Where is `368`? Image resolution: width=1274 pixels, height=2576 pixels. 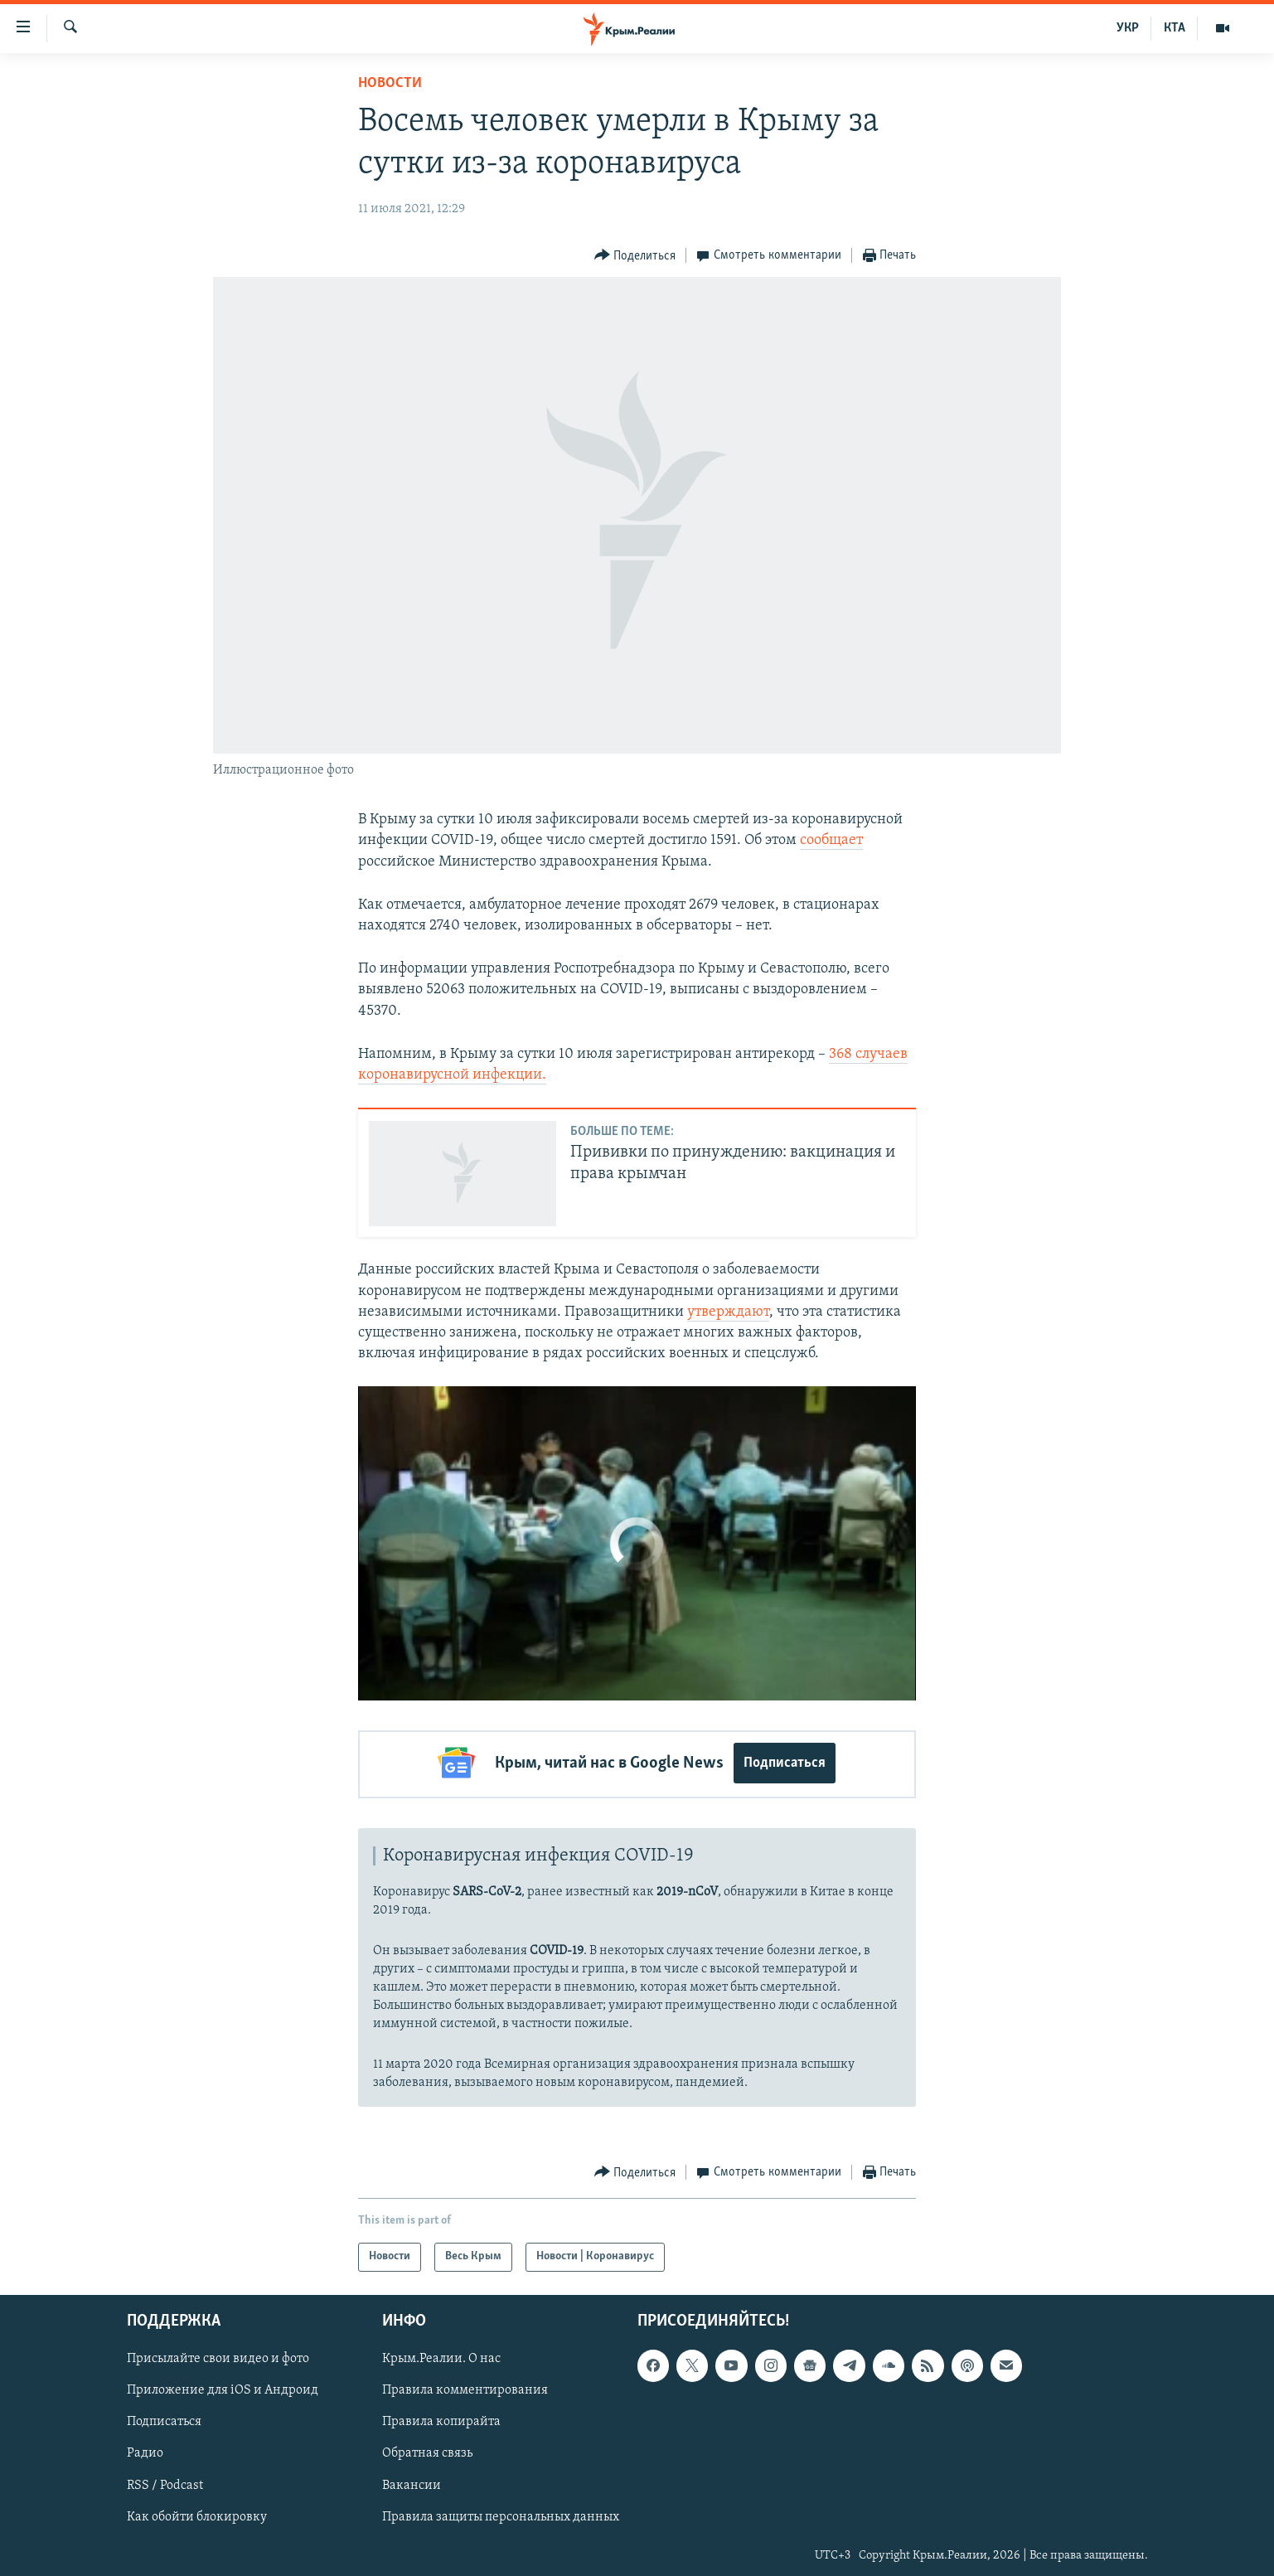 368 is located at coordinates (840, 1054).